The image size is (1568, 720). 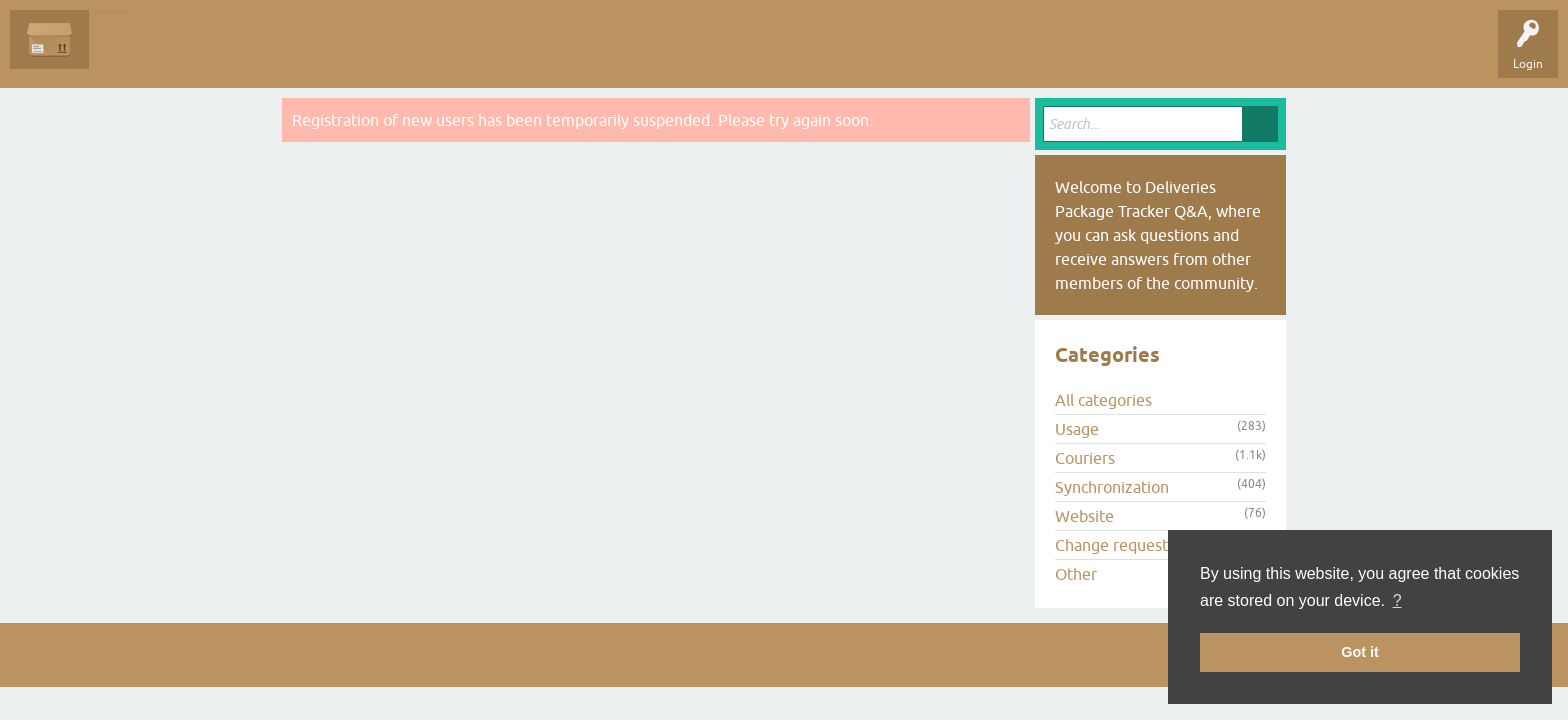 What do you see at coordinates (1112, 487) in the screenshot?
I see `Synchronization` at bounding box center [1112, 487].